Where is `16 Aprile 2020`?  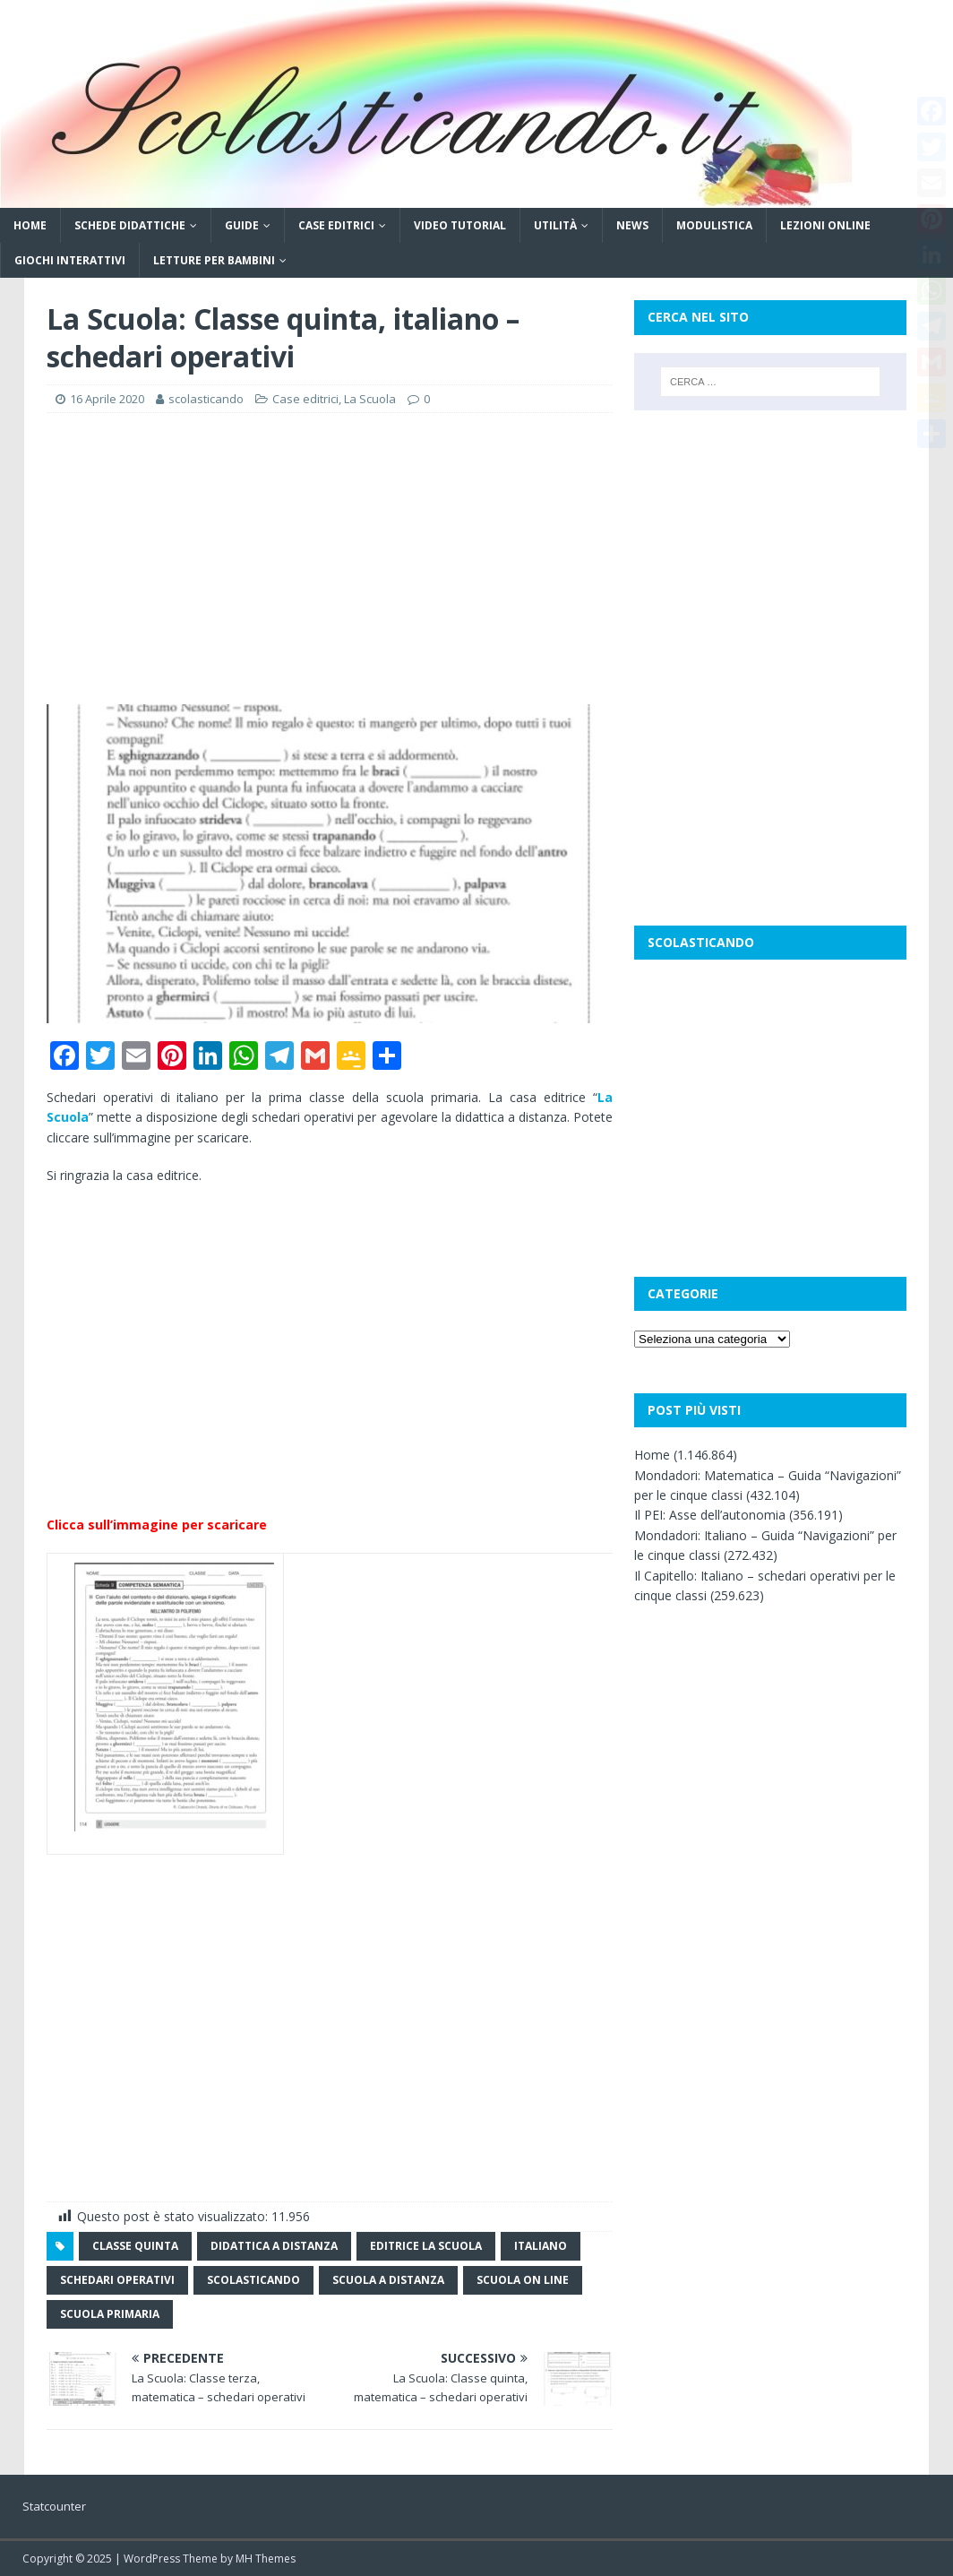
16 Aprile 2020 is located at coordinates (107, 399).